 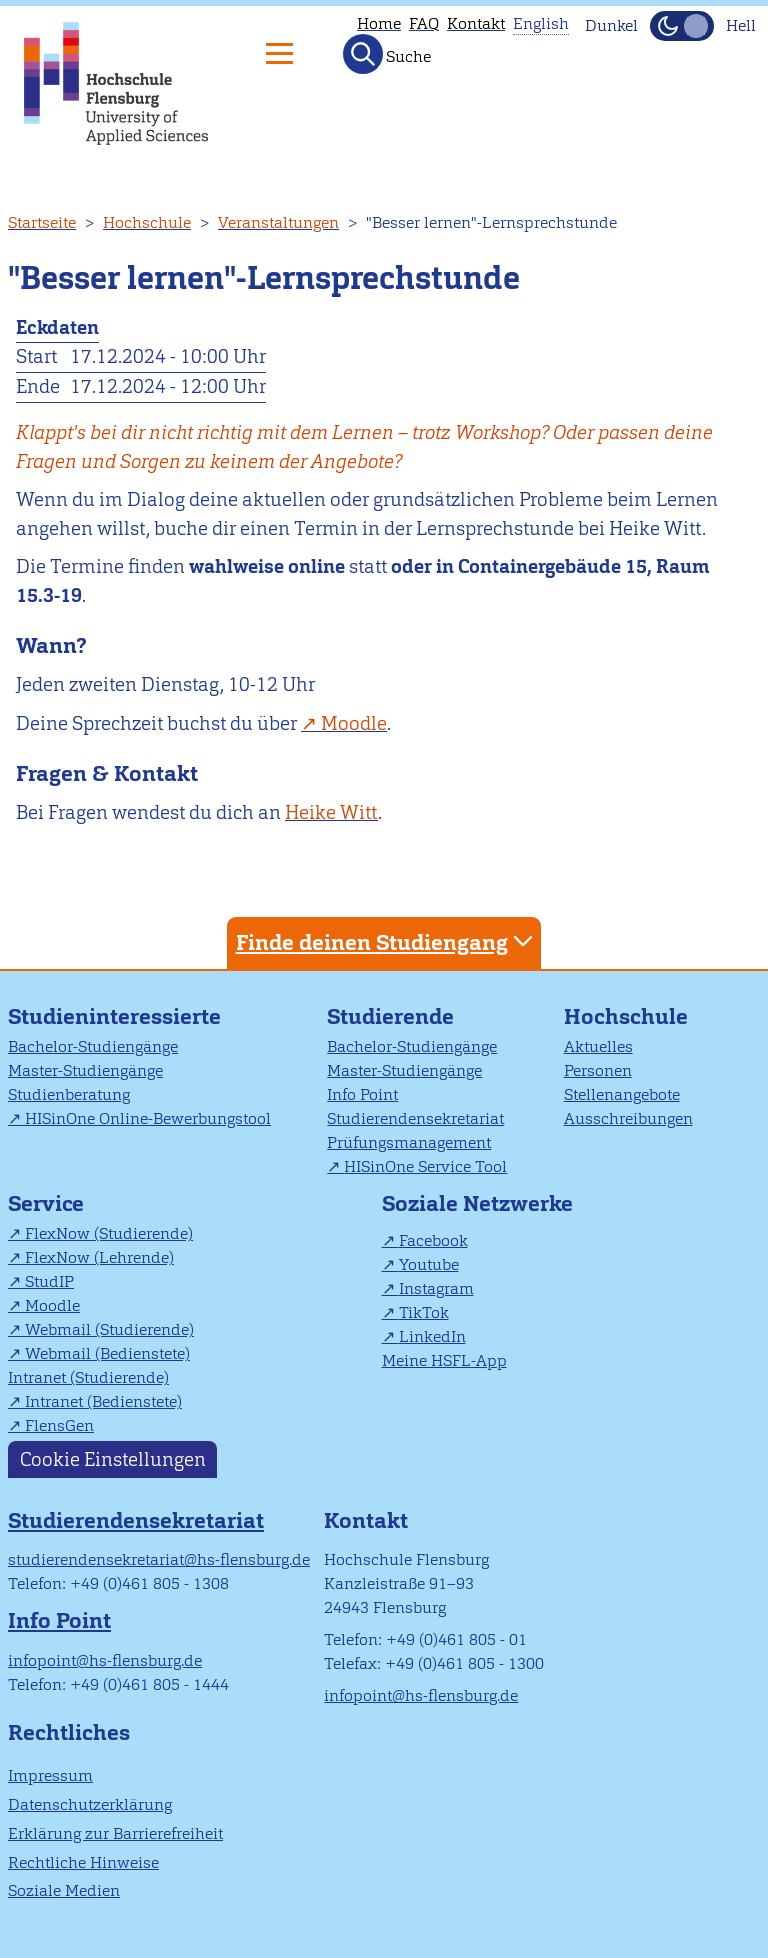 I want to click on Facebook, so click(x=433, y=1240).